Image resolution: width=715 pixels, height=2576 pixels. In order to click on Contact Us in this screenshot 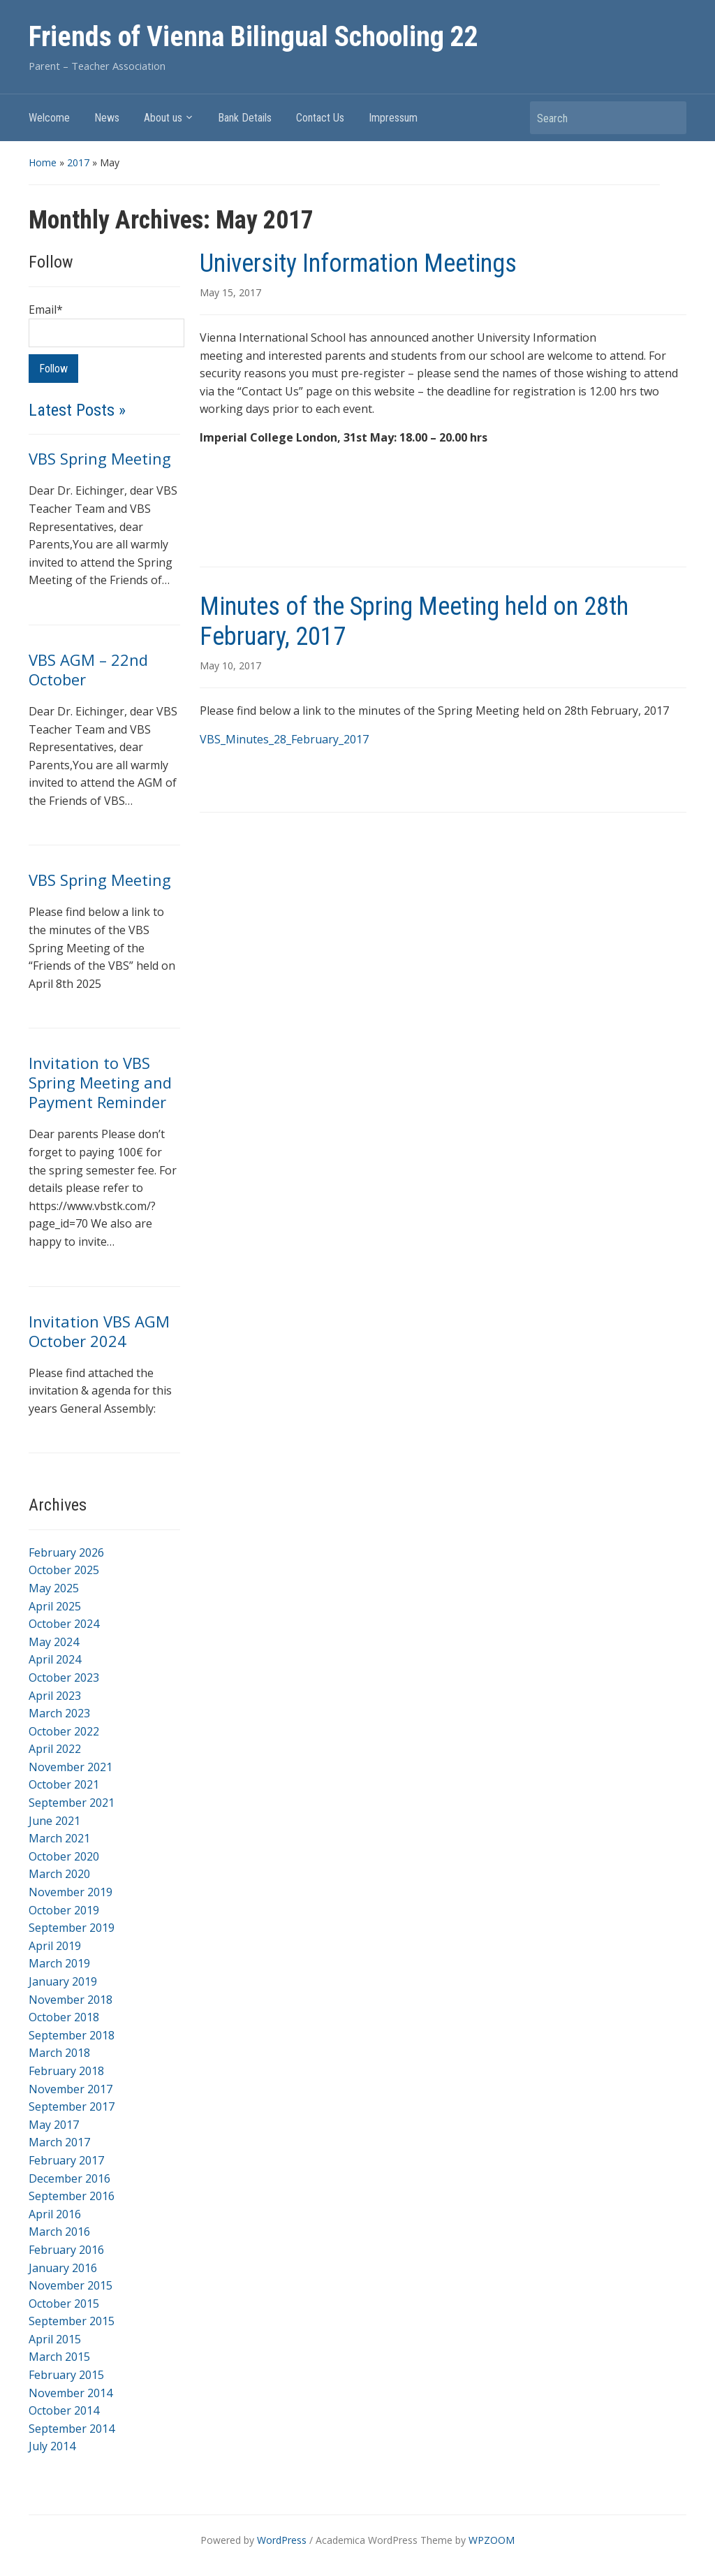, I will do `click(320, 117)`.